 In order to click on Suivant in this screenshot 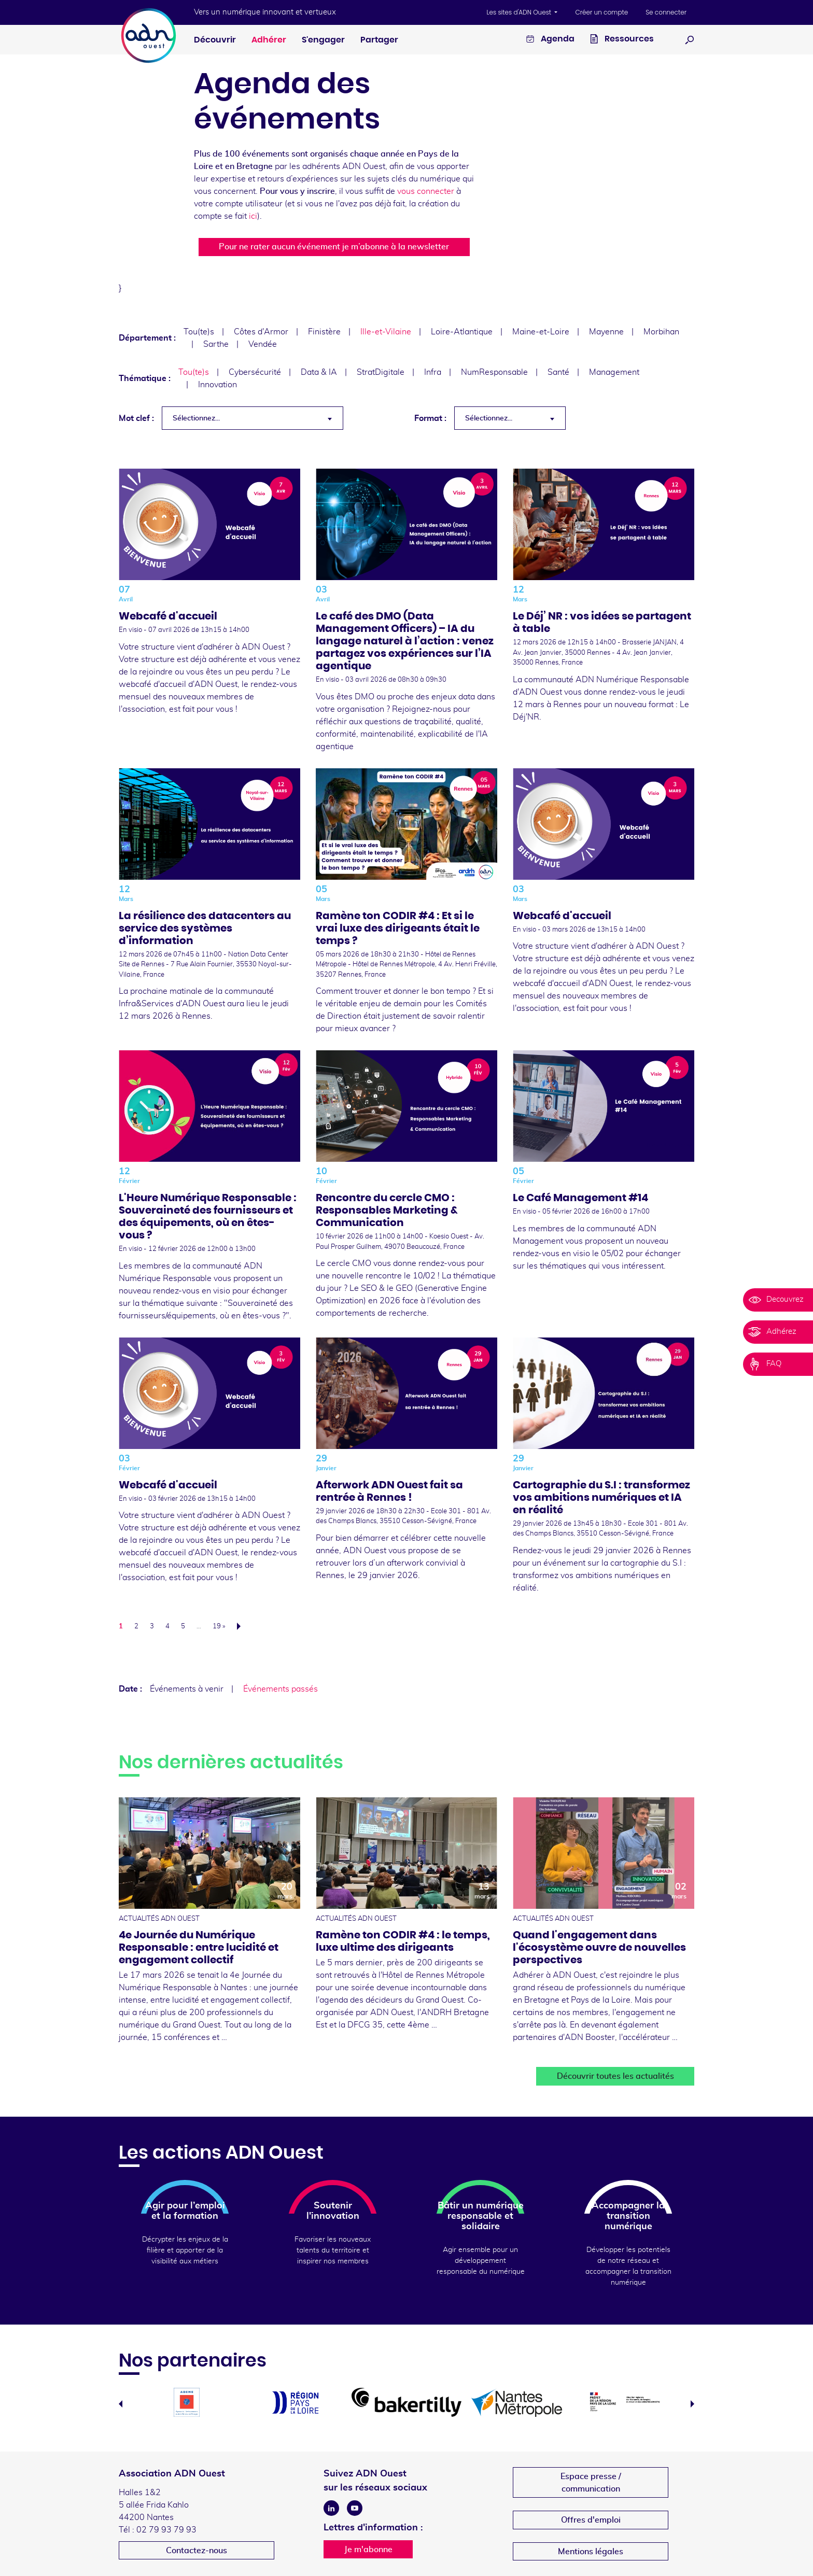, I will do `click(242, 1626)`.